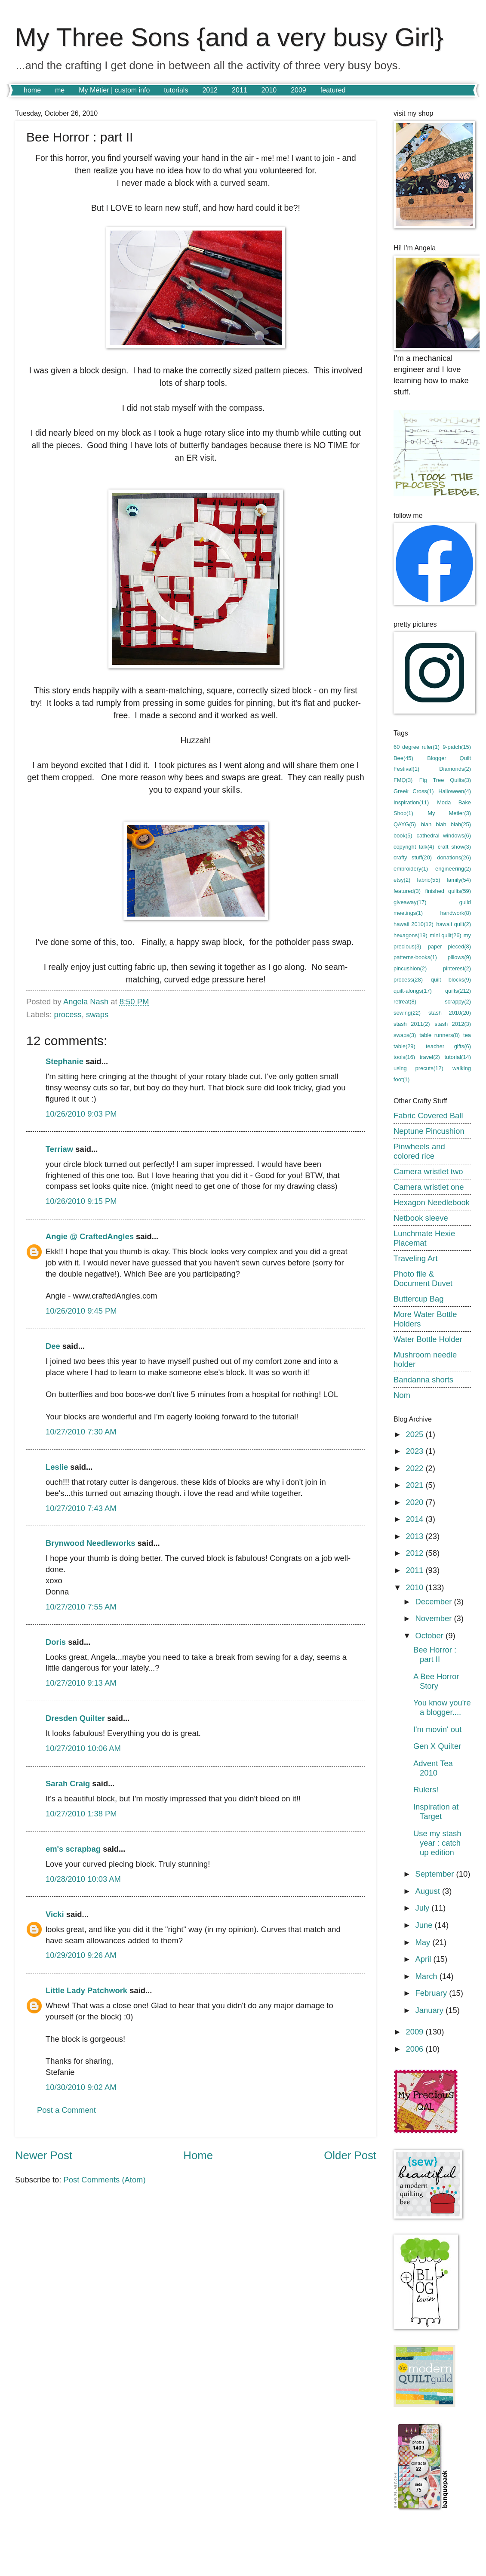  Describe the element at coordinates (442, 1707) in the screenshot. I see `You know you're a blogger....` at that location.